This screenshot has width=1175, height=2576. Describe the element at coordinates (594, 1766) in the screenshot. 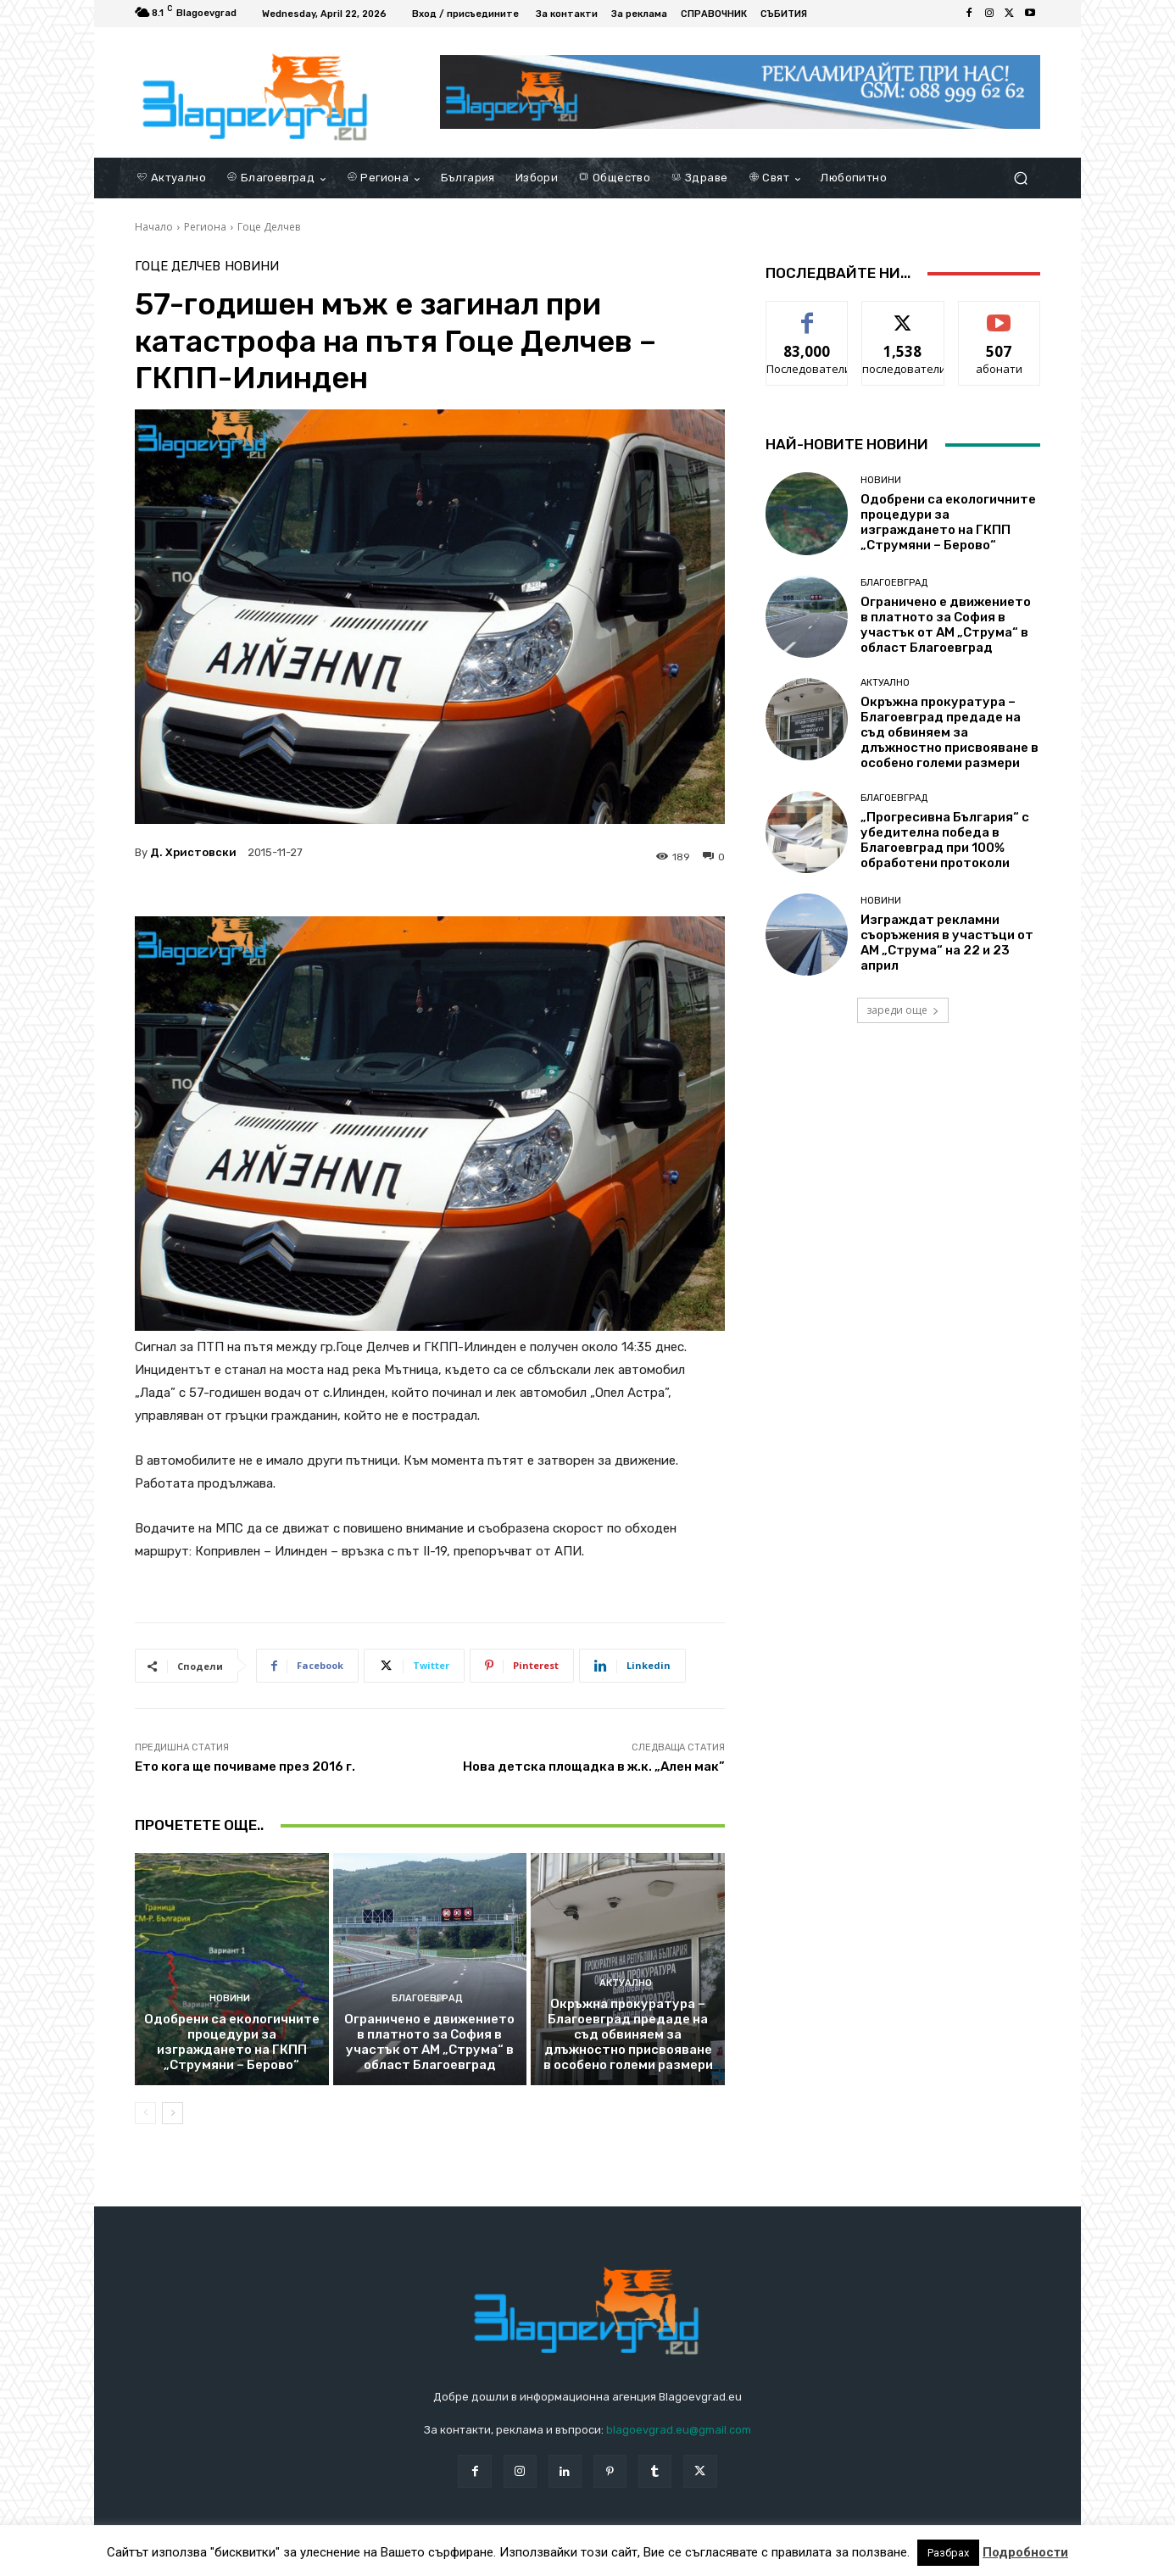

I see `Нова детска площадка в ж.к. „Ален мак”` at that location.